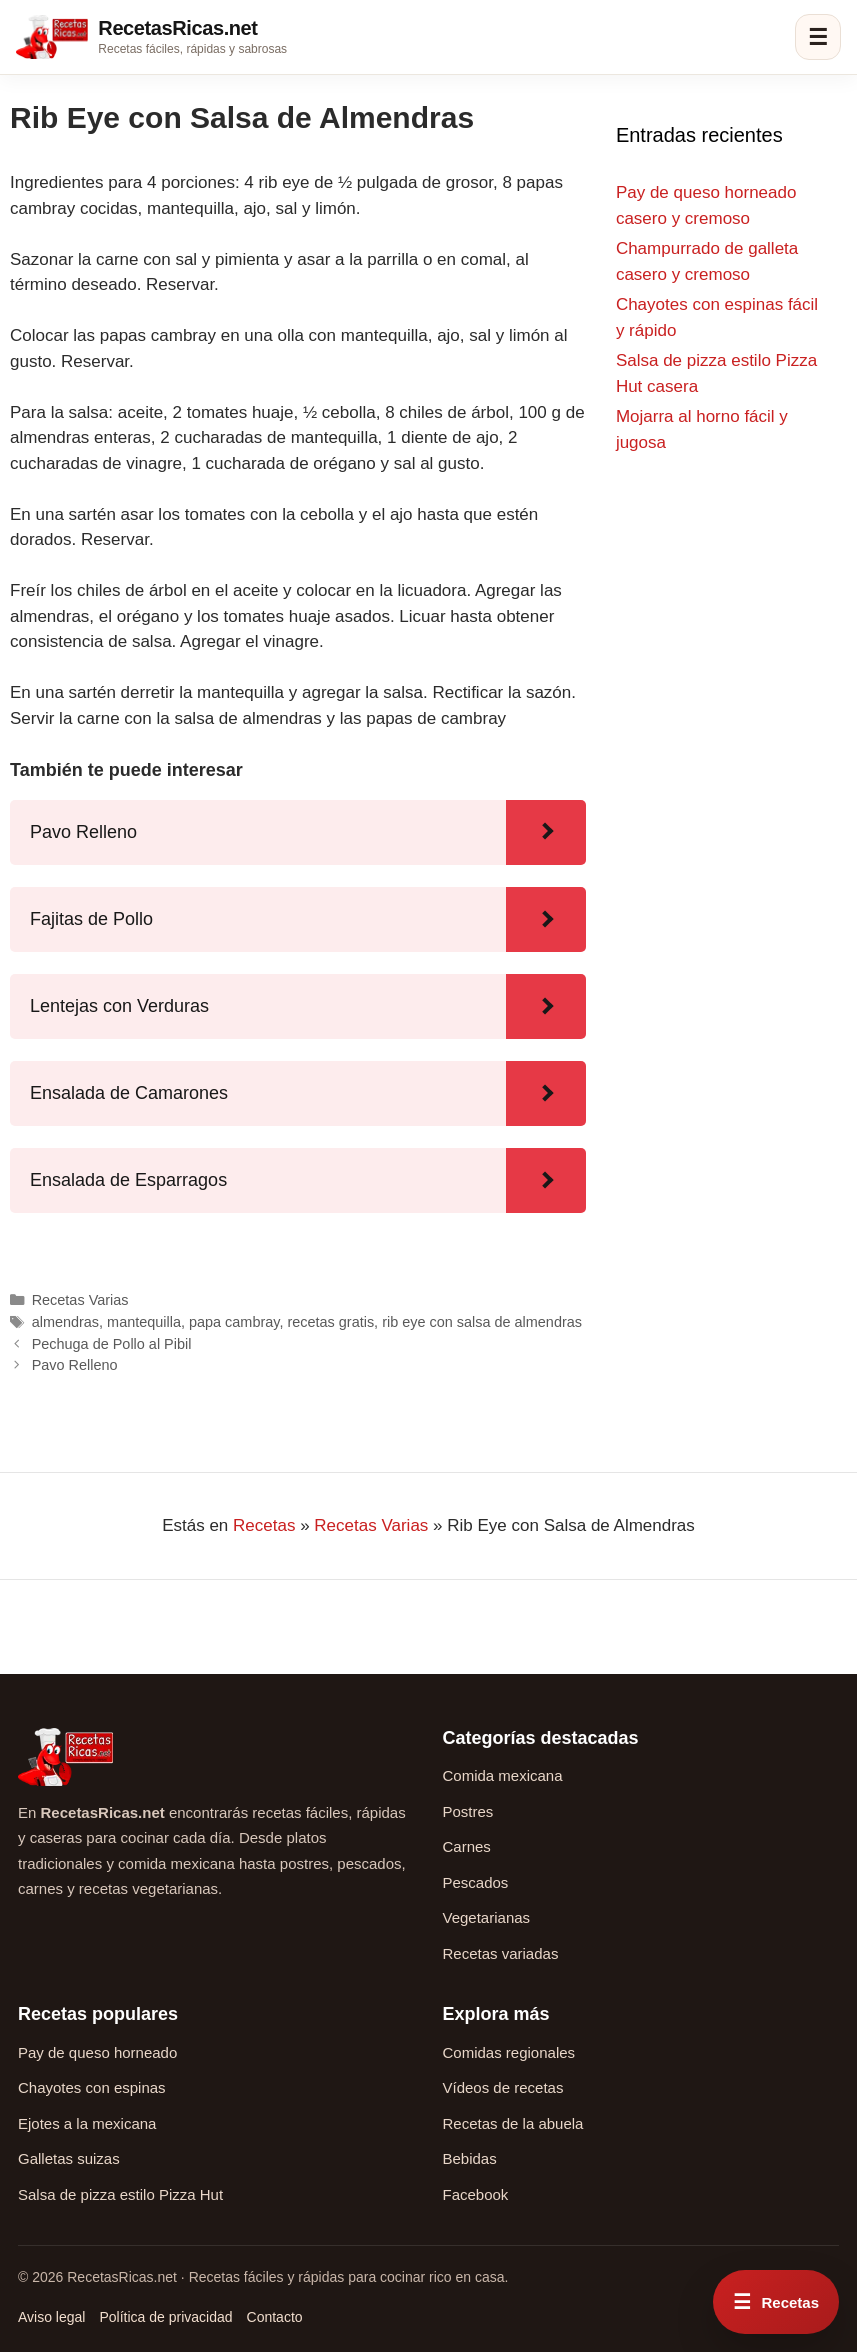  What do you see at coordinates (776, 2302) in the screenshot?
I see `[Abrir menú rápido de recetas]` at bounding box center [776, 2302].